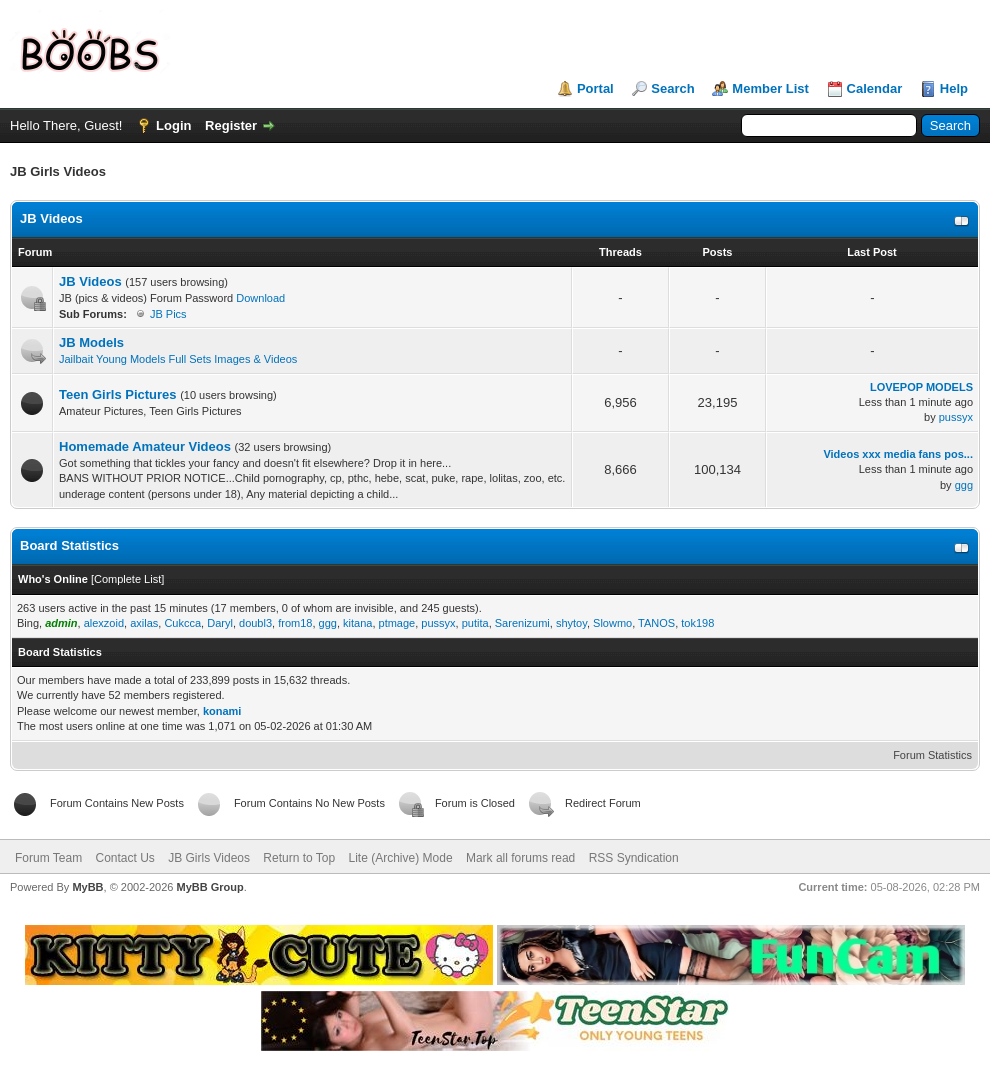  I want to click on MyBB Group, so click(209, 887).